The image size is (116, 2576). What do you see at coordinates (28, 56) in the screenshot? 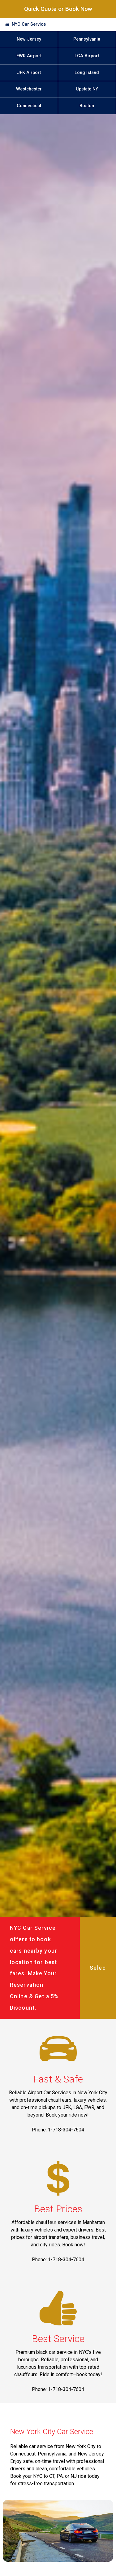
I see `EWR Airport` at bounding box center [28, 56].